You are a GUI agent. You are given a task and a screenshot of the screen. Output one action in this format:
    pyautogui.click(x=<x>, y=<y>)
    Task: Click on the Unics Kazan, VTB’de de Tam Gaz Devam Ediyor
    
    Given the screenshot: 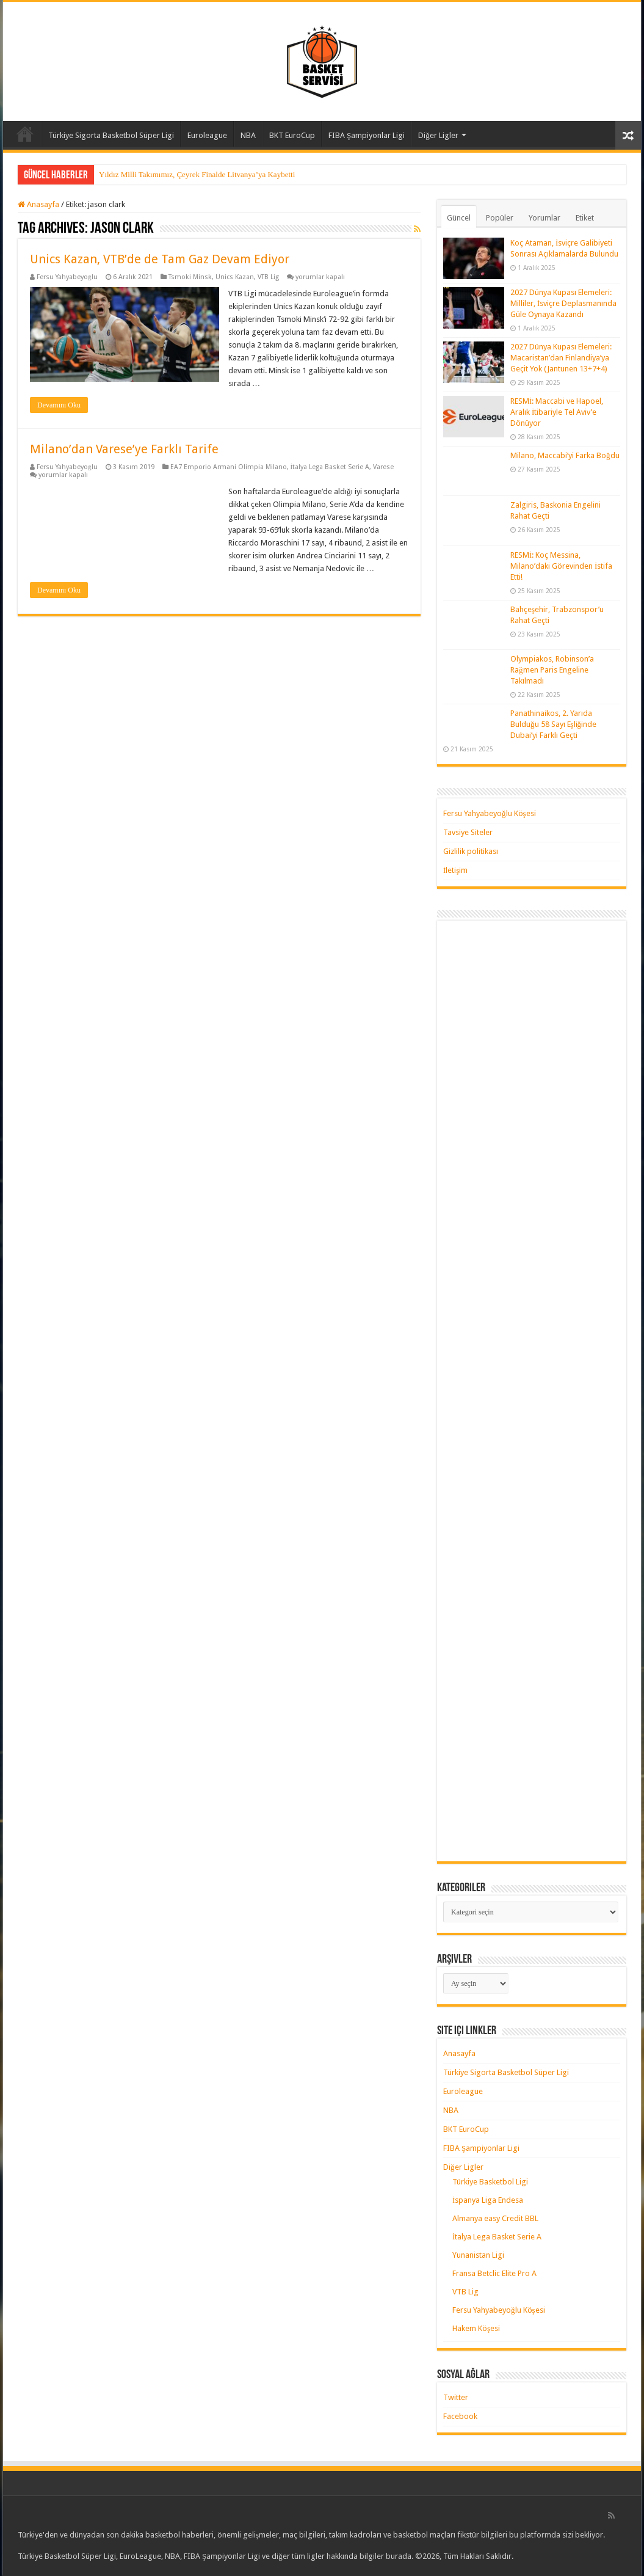 What is the action you would take?
    pyautogui.click(x=159, y=259)
    